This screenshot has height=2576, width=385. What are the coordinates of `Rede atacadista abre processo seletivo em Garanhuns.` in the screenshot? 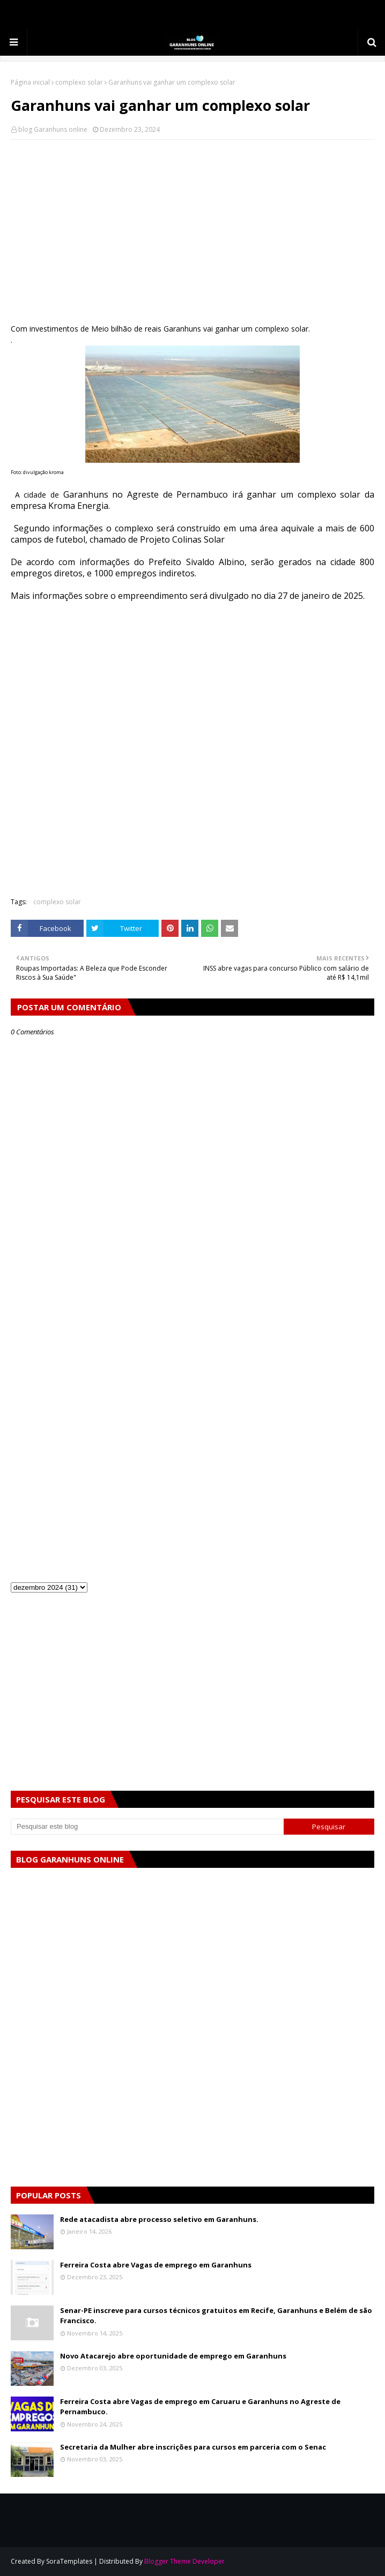 It's located at (159, 2219).